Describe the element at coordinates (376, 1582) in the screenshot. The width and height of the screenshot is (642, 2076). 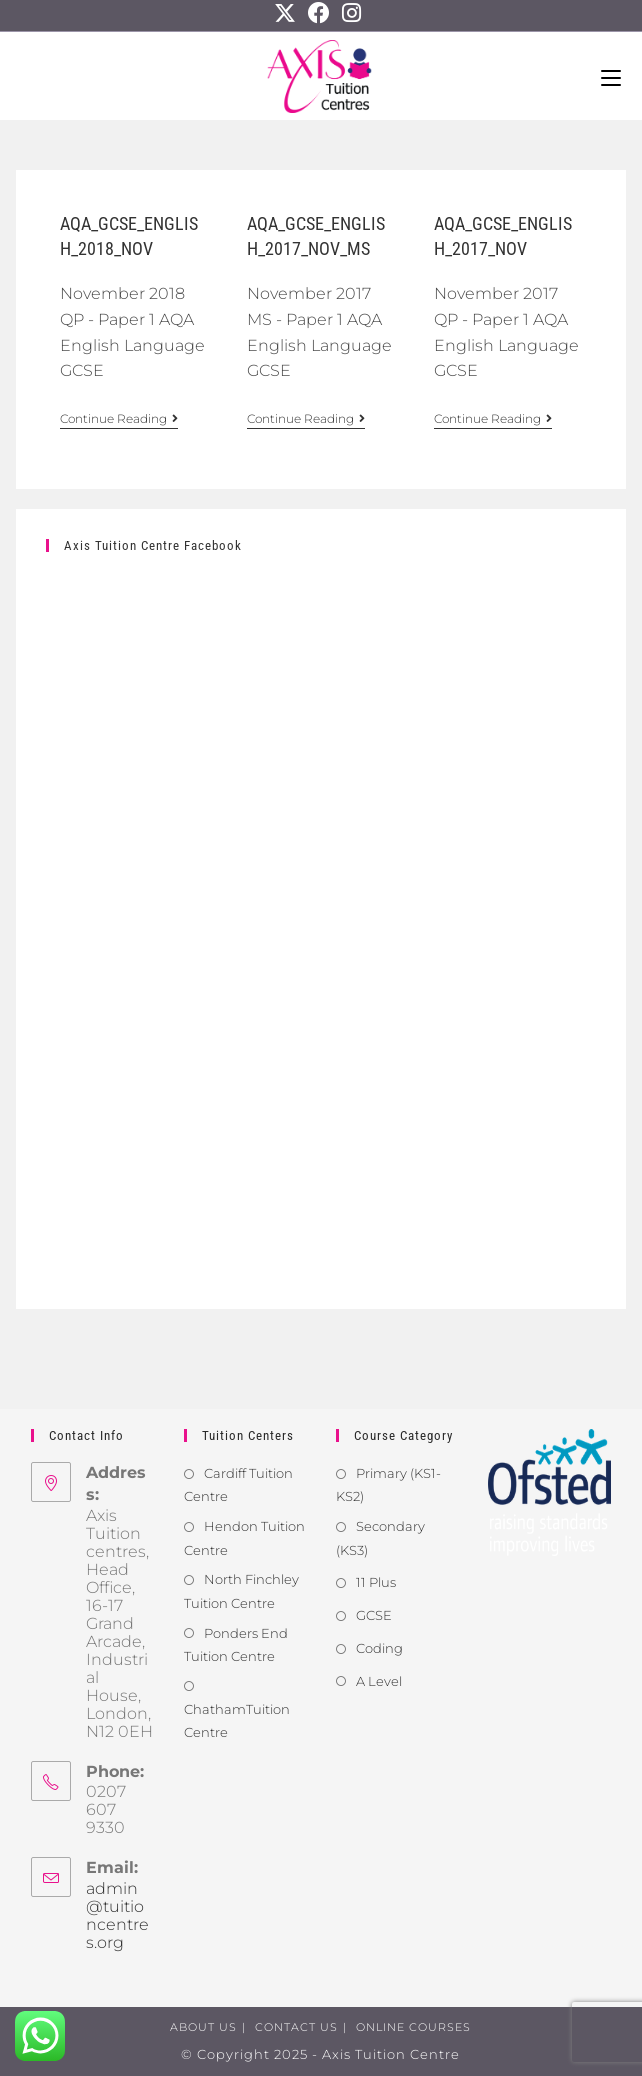
I see `11 Plus` at that location.